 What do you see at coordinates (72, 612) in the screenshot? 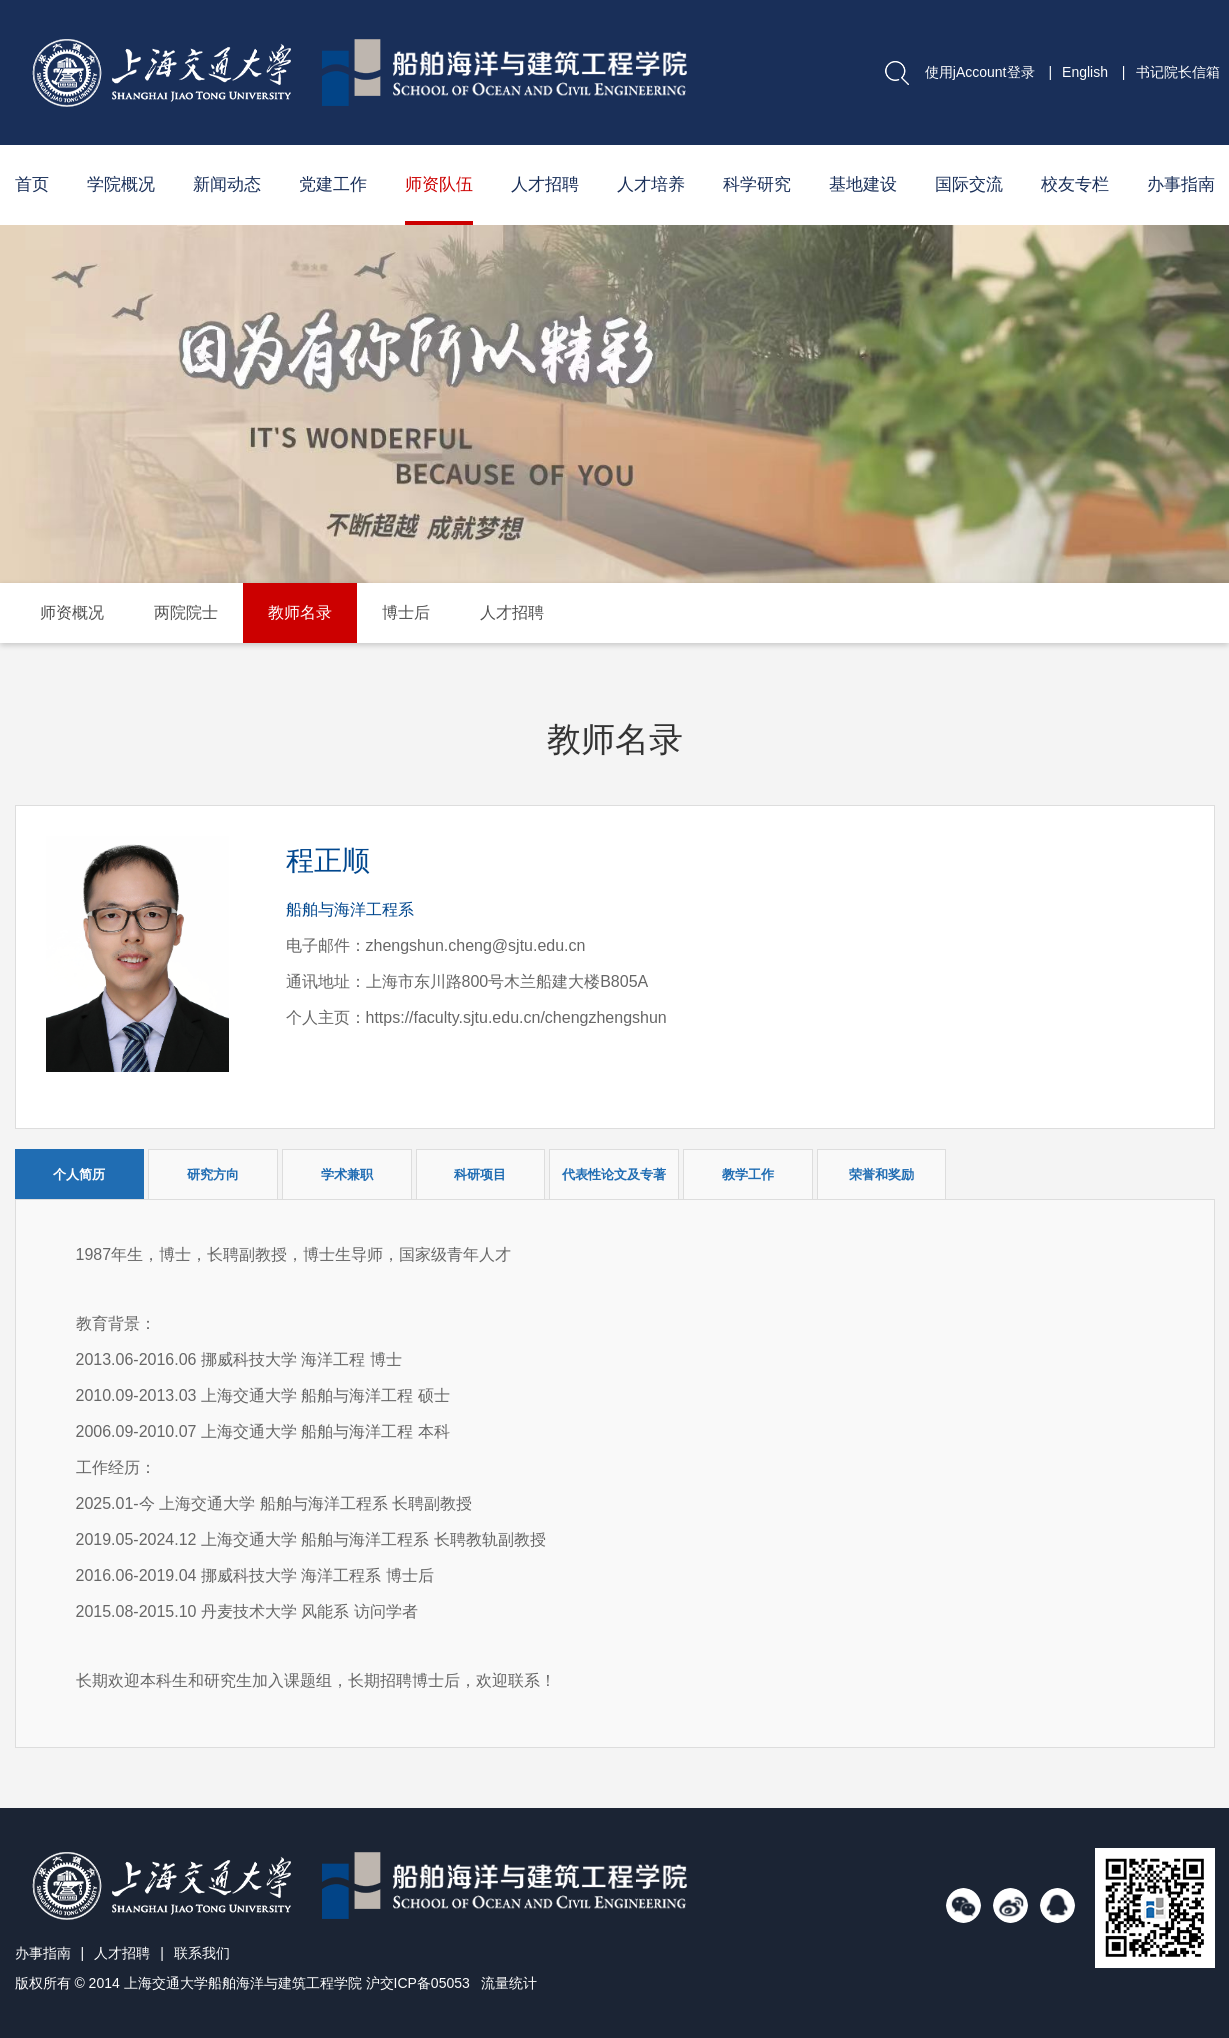
I see `师资概况` at bounding box center [72, 612].